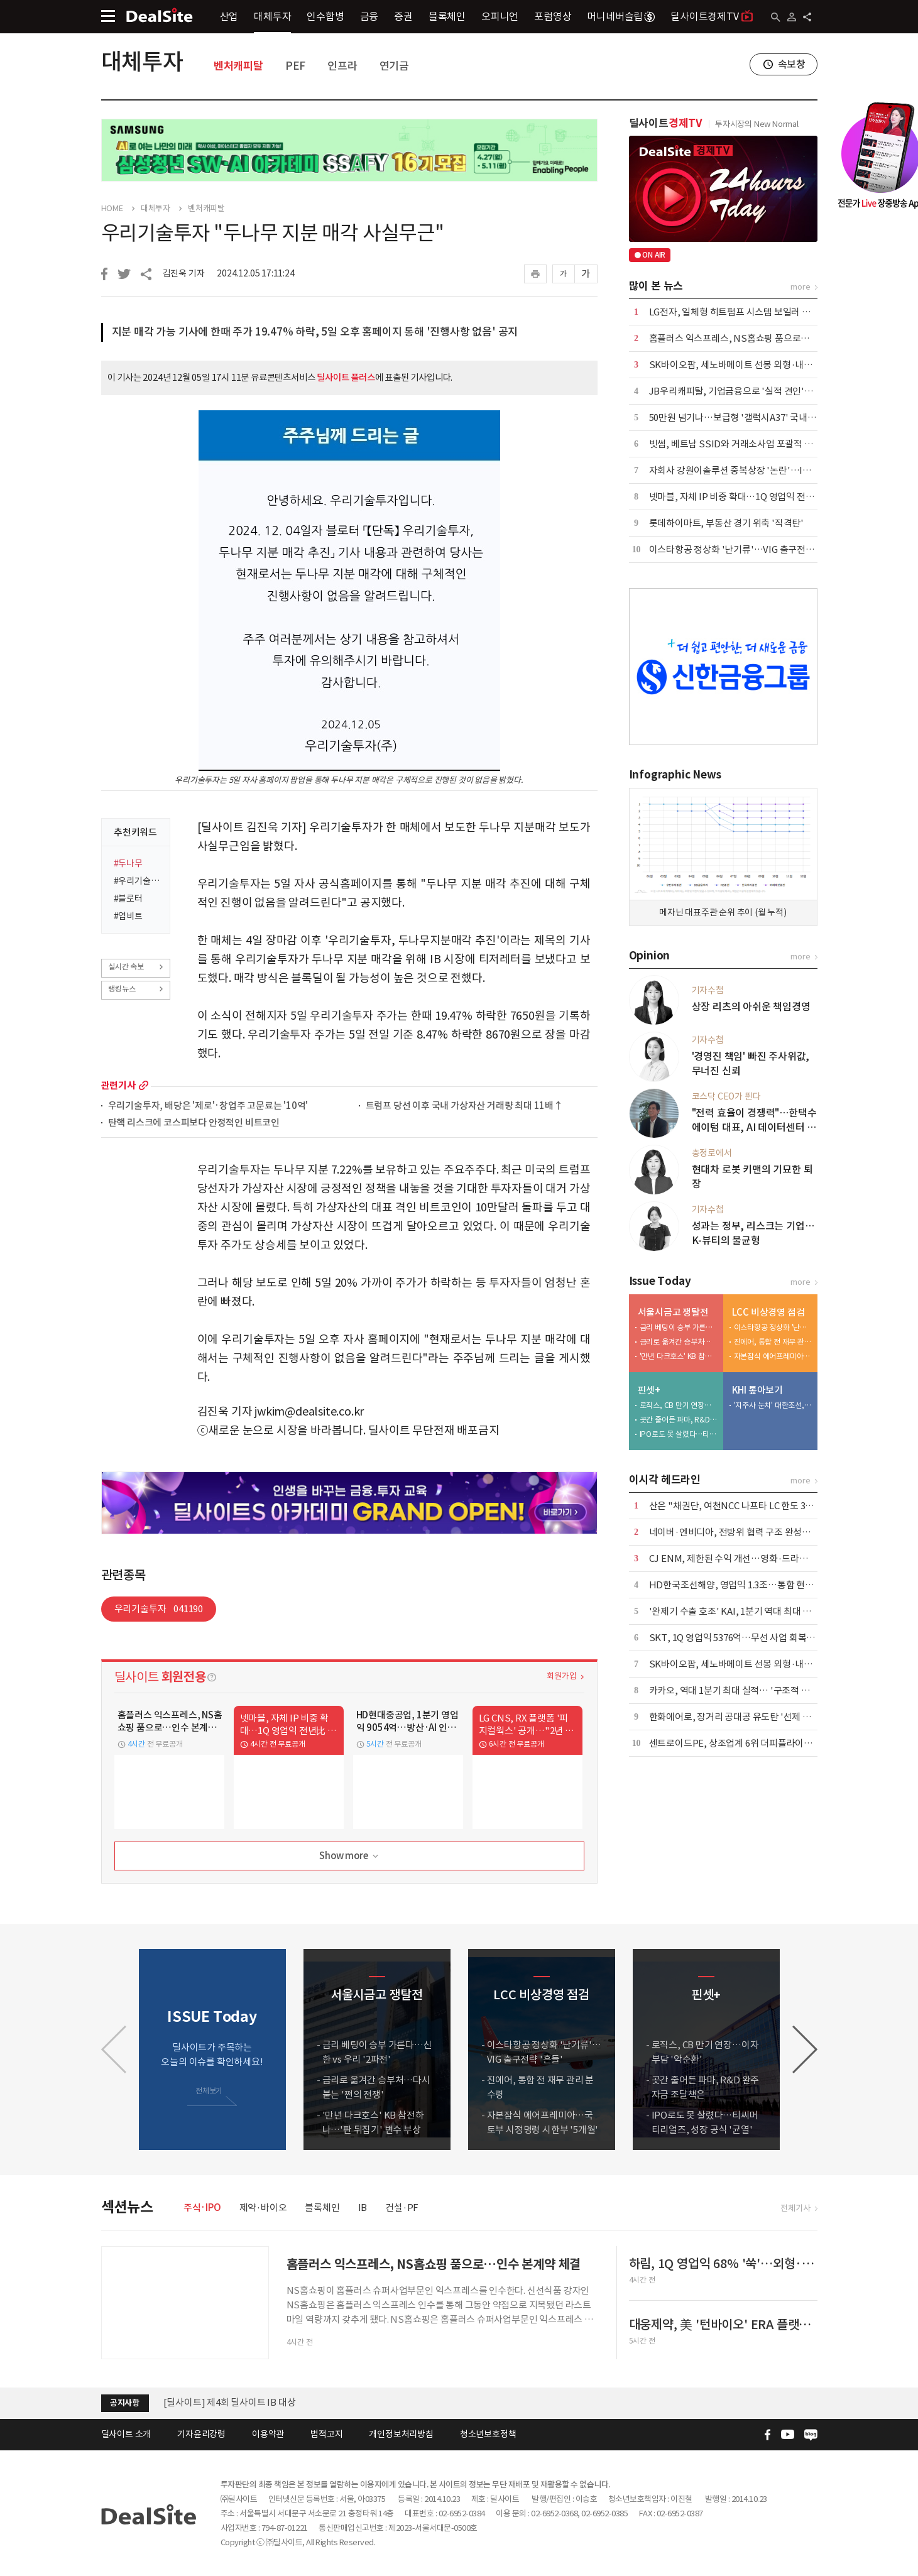 The width and height of the screenshot is (918, 2576). Describe the element at coordinates (744, 549) in the screenshot. I see `이스타항공 정상화 '난기류'…VIG 출구전략 '흔들'` at that location.